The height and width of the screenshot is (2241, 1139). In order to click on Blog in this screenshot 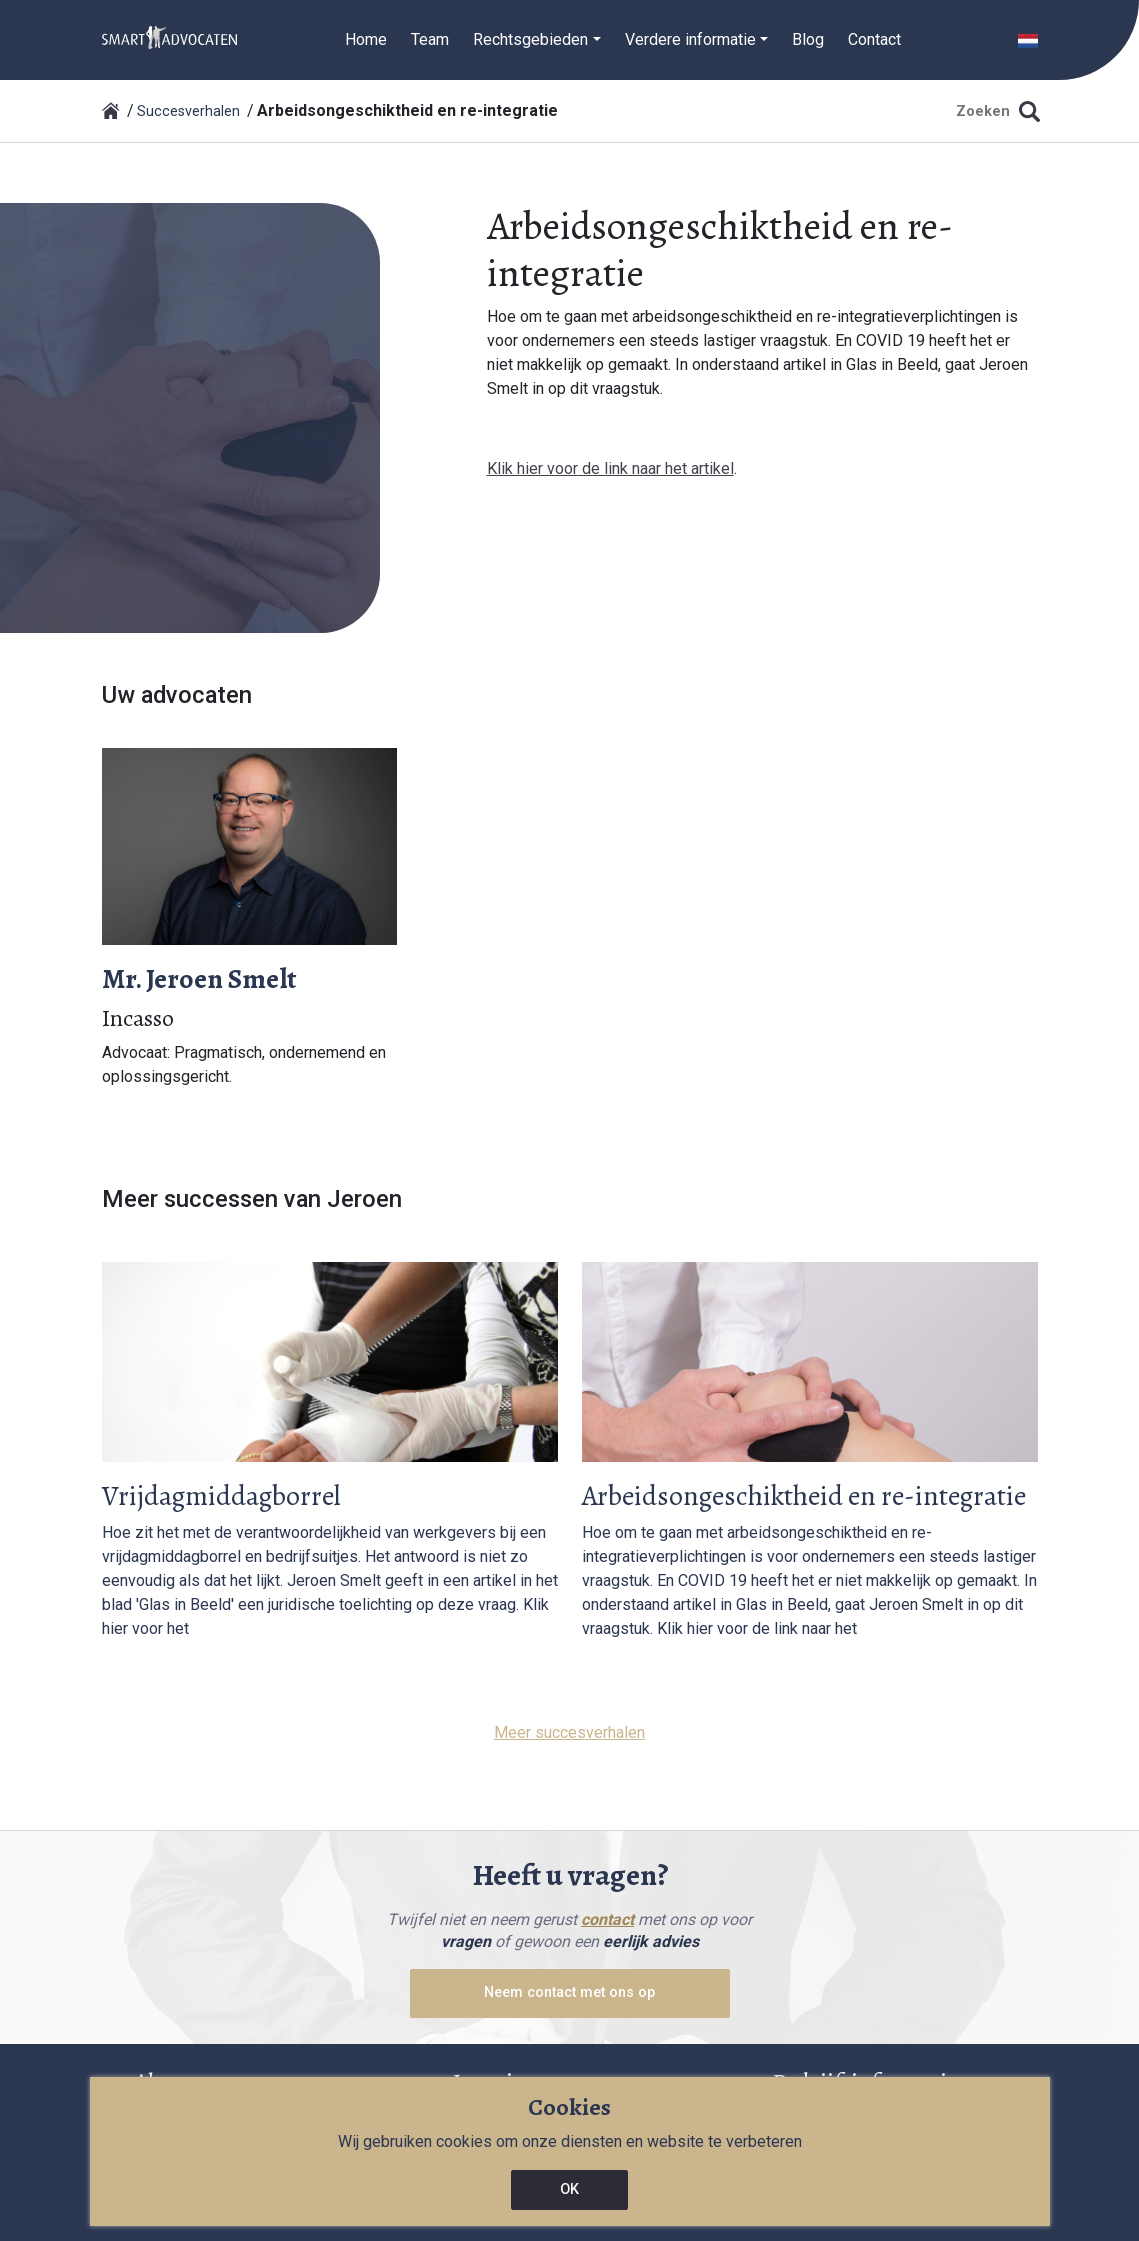, I will do `click(808, 39)`.